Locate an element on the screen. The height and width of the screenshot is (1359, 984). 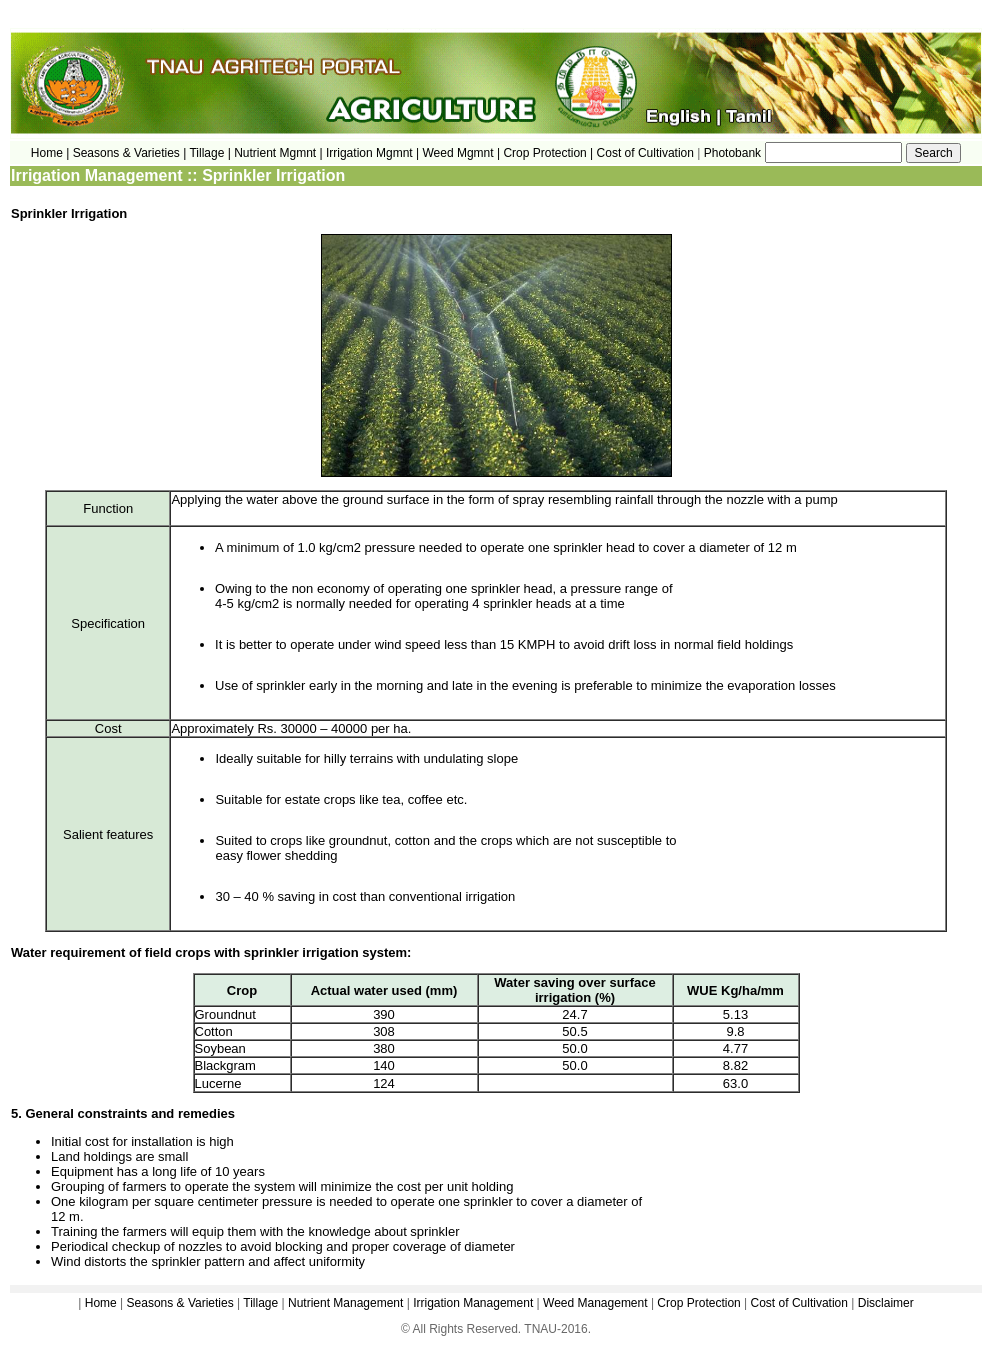
Weed Mgmnt | is located at coordinates (461, 153).